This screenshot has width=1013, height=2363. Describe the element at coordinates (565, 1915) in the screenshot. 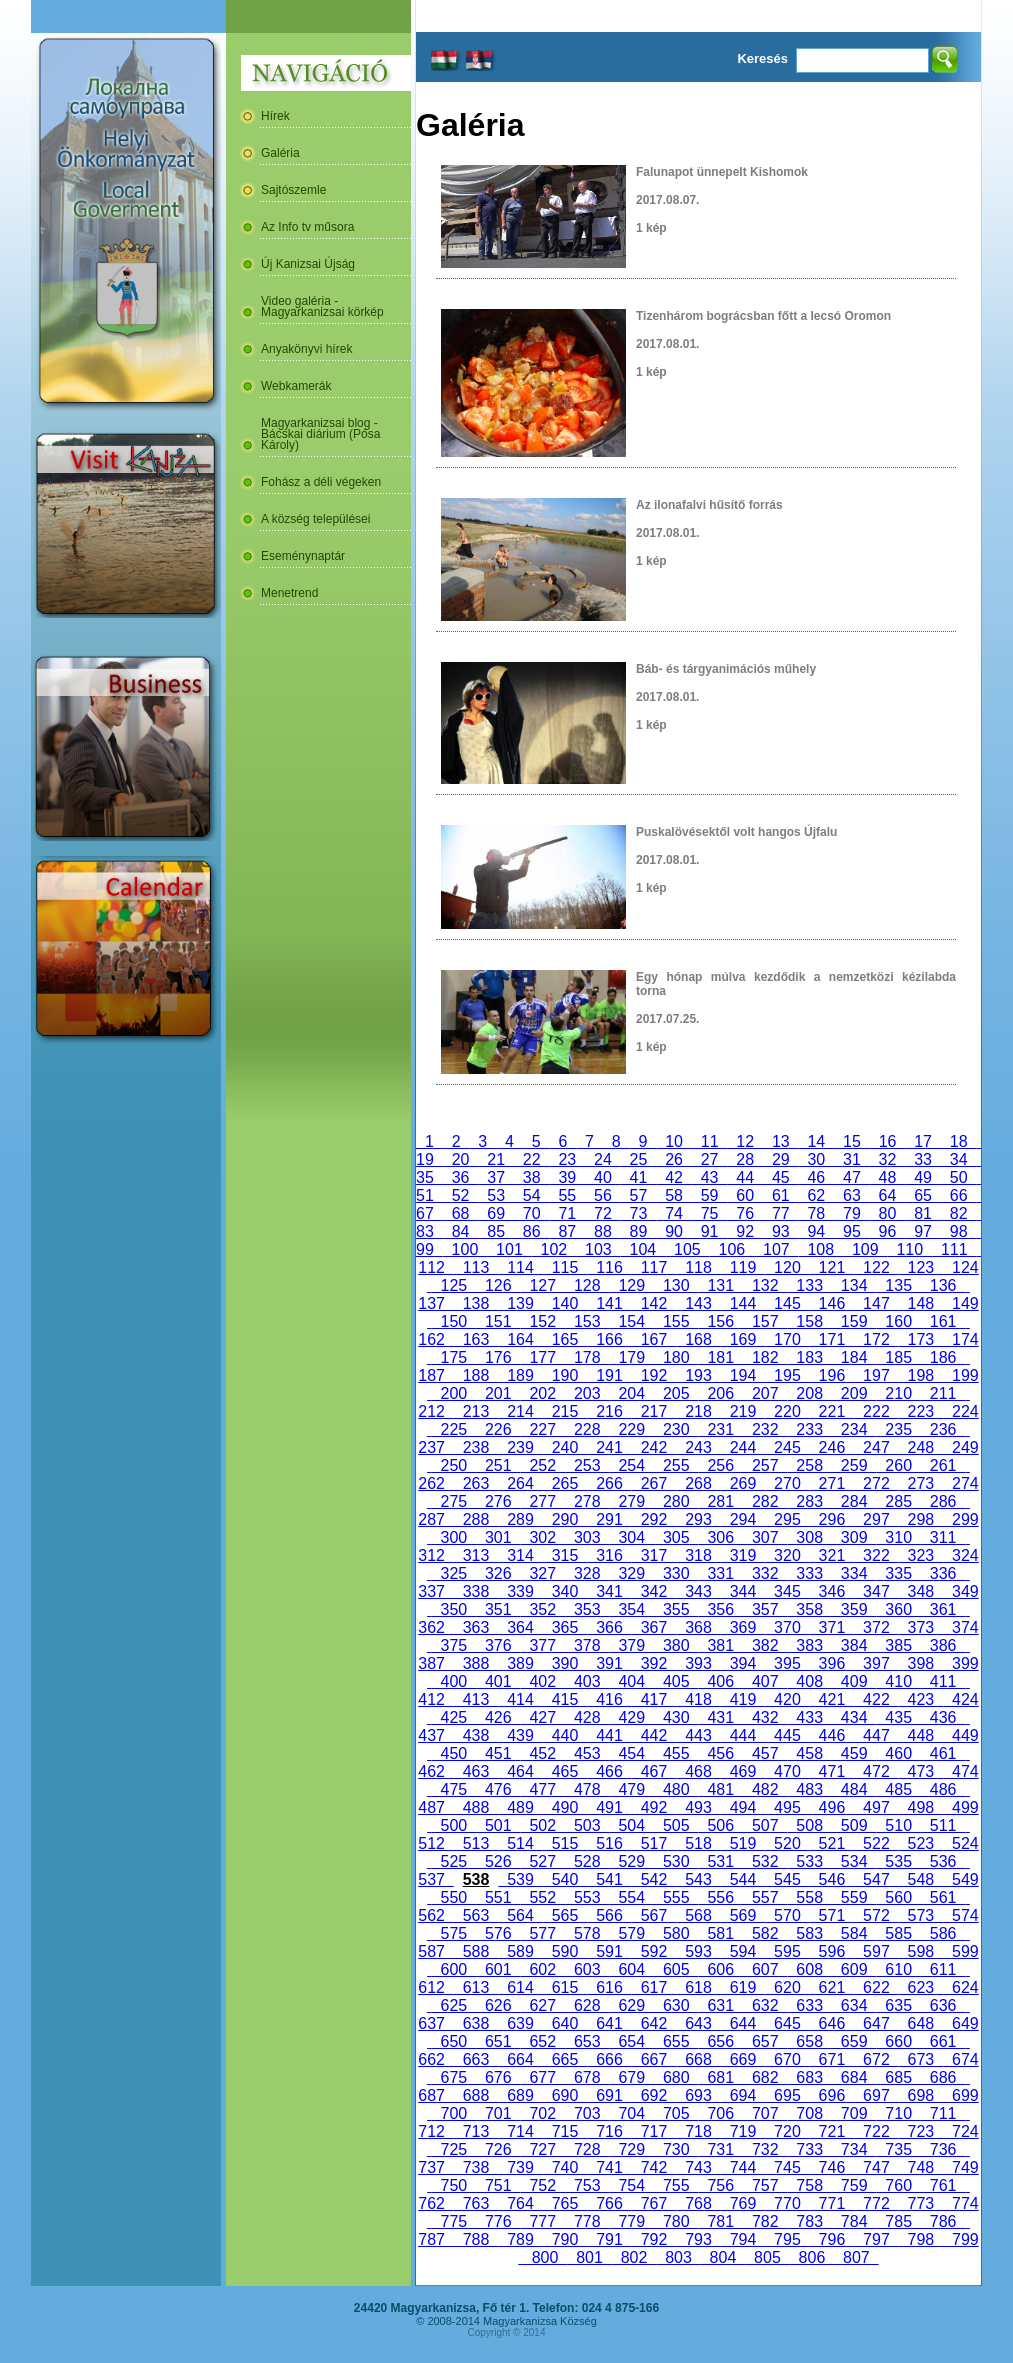

I see `565` at that location.